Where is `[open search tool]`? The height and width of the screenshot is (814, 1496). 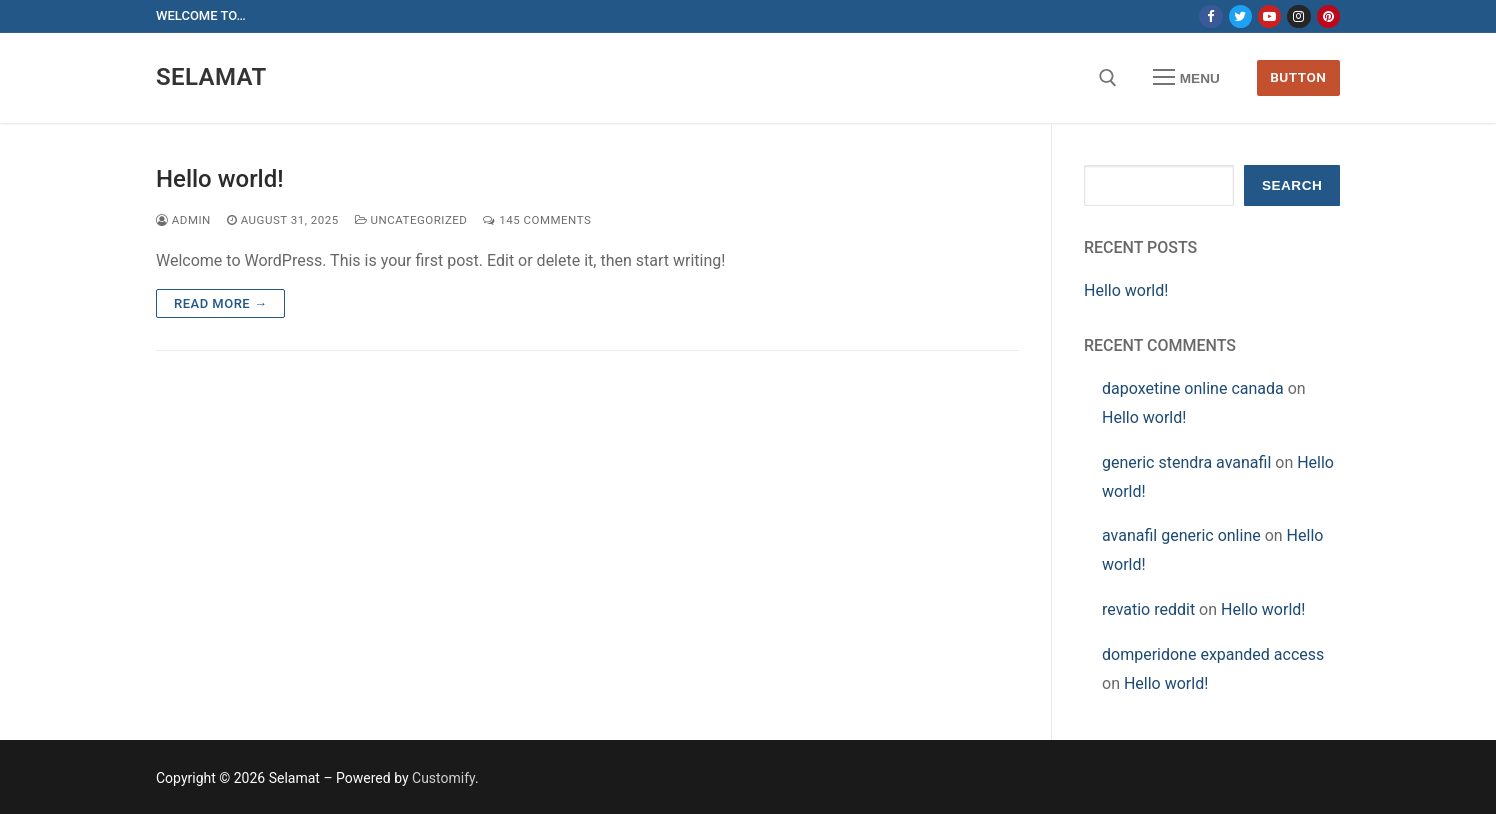
[open search tool] is located at coordinates (1108, 78).